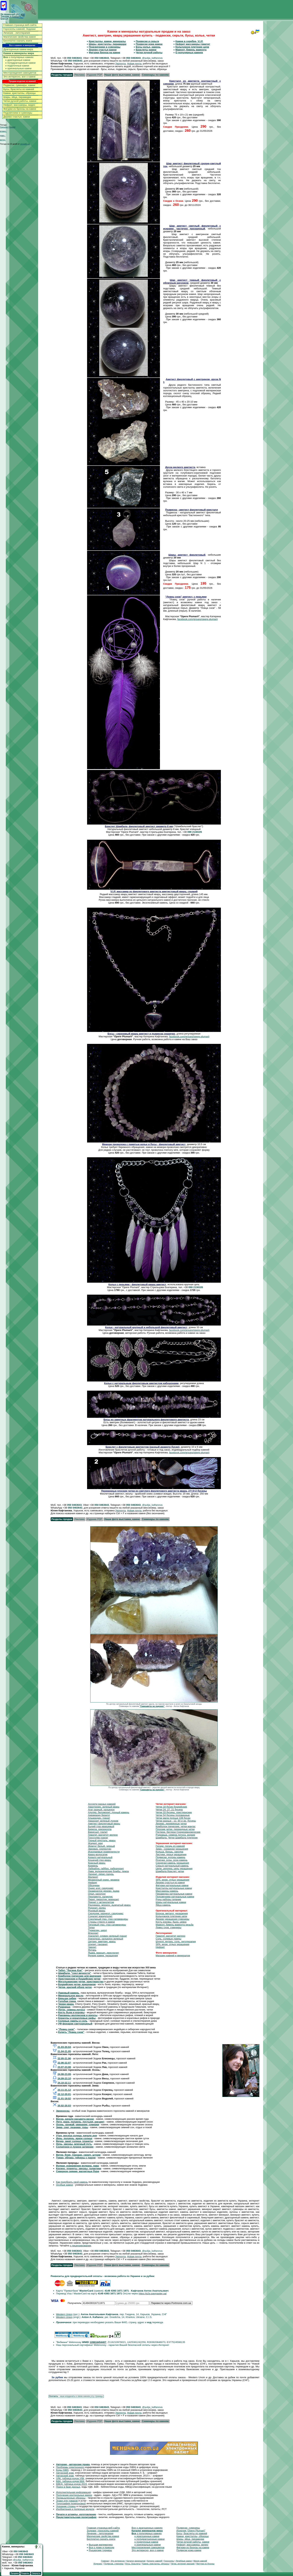 Image resolution: width=293 pixels, height=2576 pixels. What do you see at coordinates (178, 1832) in the screenshot?
I see `Пэглери, беглери Средиземноморские` at bounding box center [178, 1832].